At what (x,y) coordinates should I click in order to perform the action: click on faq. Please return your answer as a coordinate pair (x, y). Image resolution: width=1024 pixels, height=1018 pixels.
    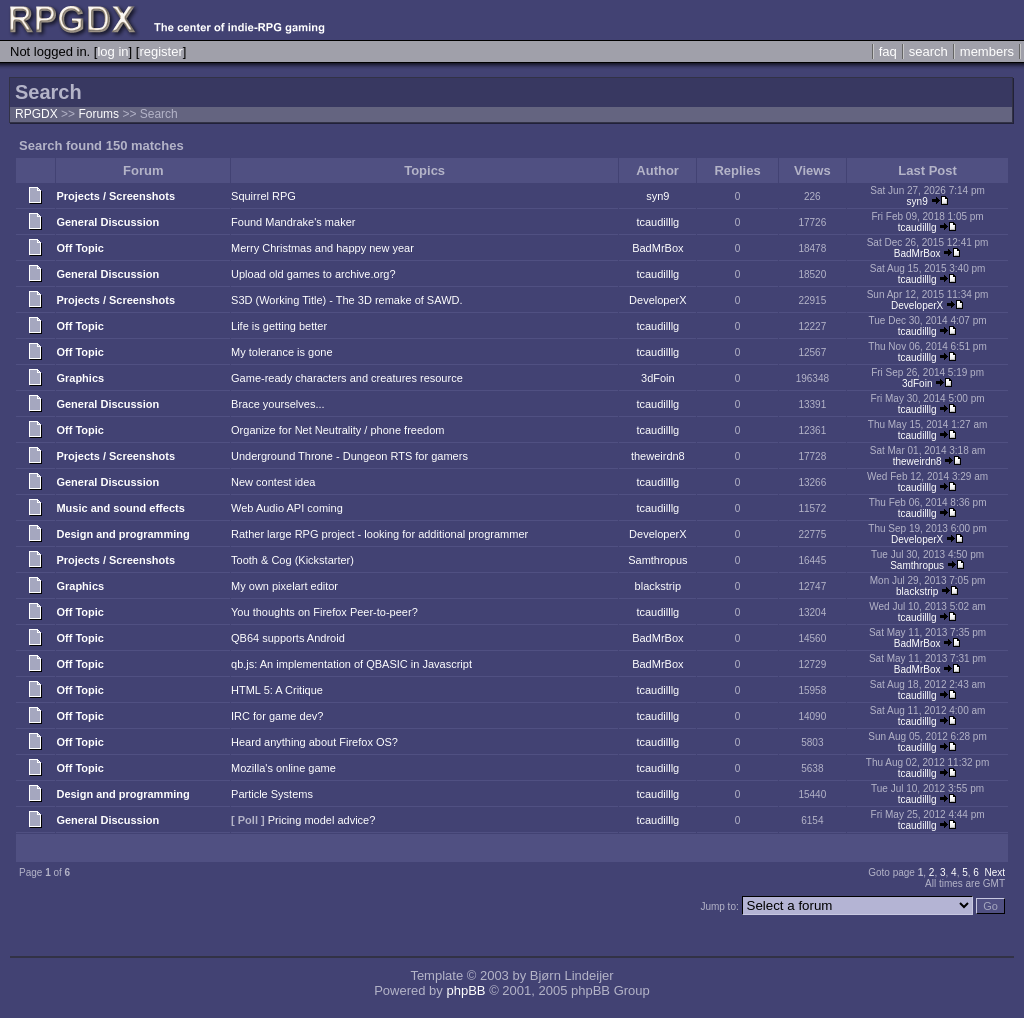
    Looking at the image, I should click on (888, 51).